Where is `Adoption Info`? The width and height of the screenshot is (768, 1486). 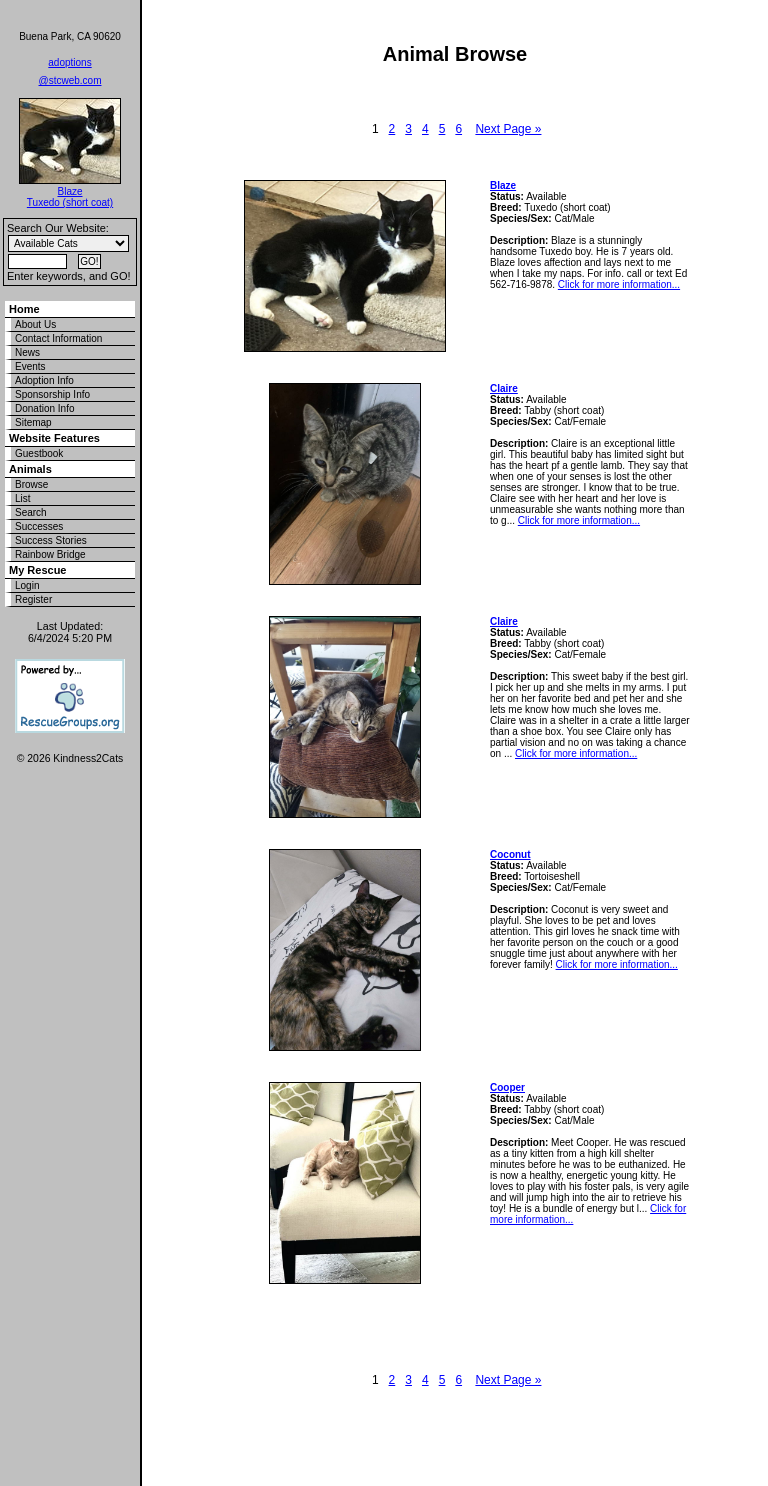 Adoption Info is located at coordinates (44, 380).